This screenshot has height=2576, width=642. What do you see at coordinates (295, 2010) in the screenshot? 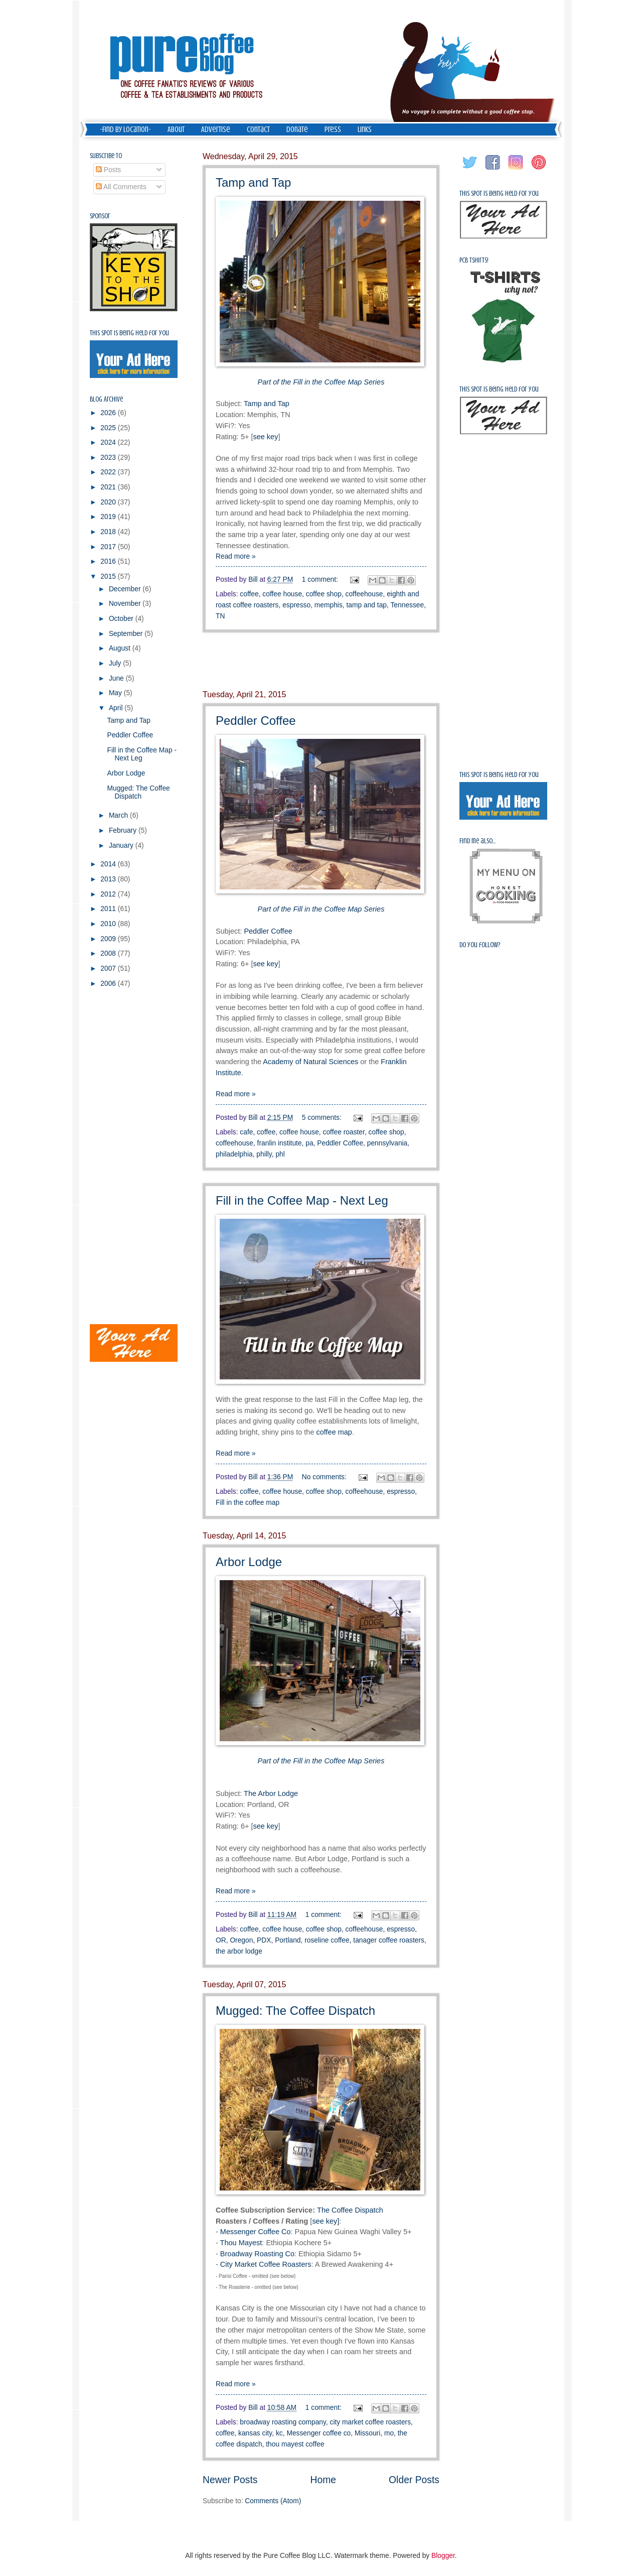
I see `Mugged: The Coffee Dispatch` at bounding box center [295, 2010].